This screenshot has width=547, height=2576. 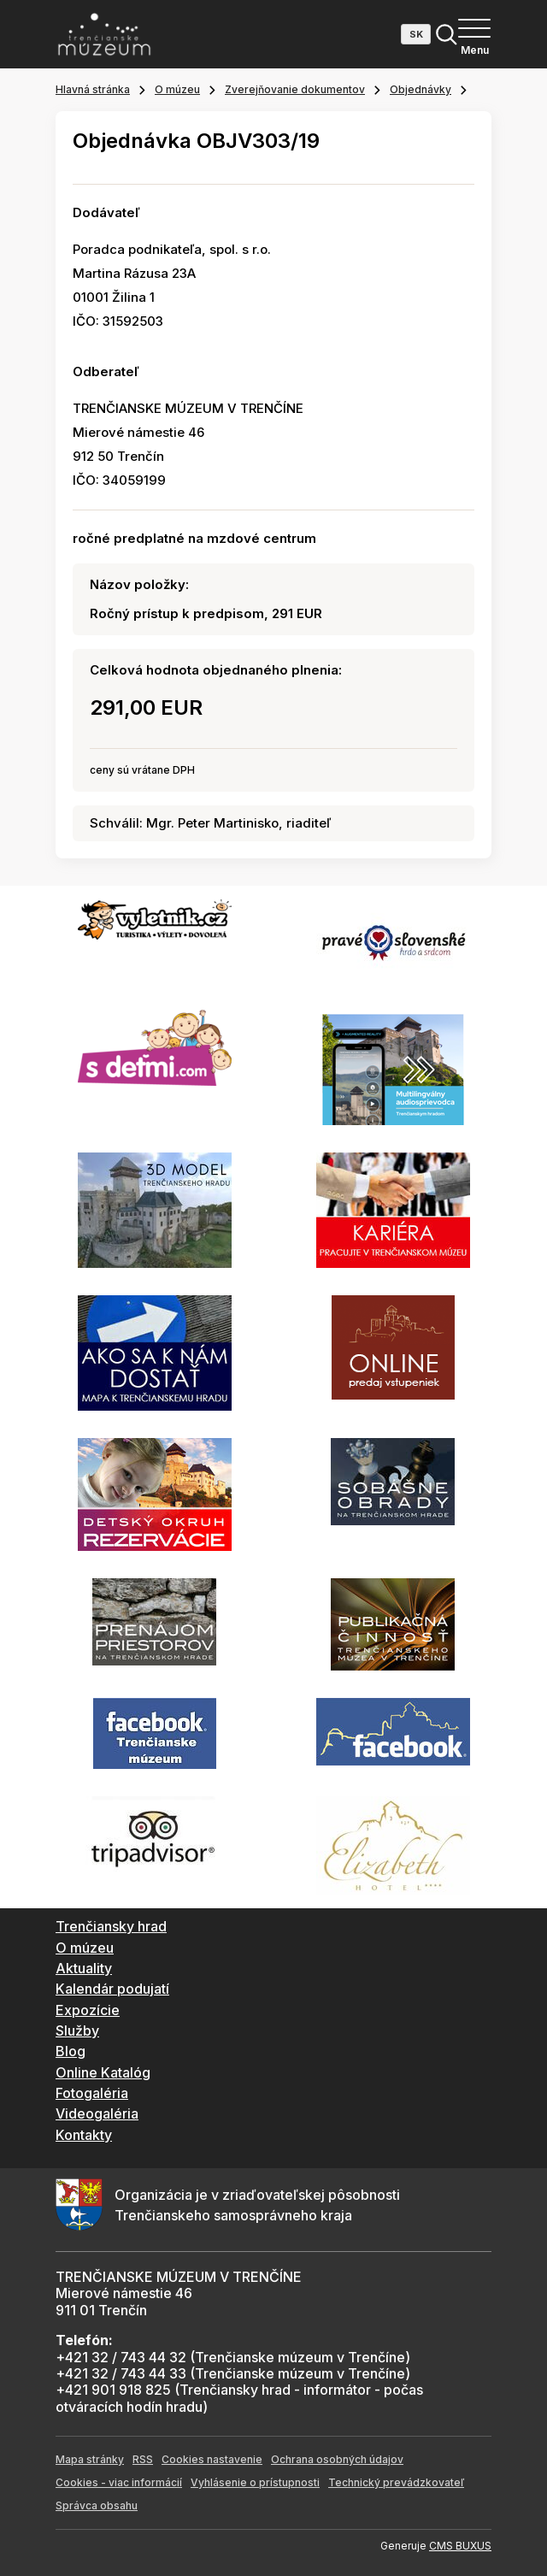 What do you see at coordinates (142, 2459) in the screenshot?
I see `RSS` at bounding box center [142, 2459].